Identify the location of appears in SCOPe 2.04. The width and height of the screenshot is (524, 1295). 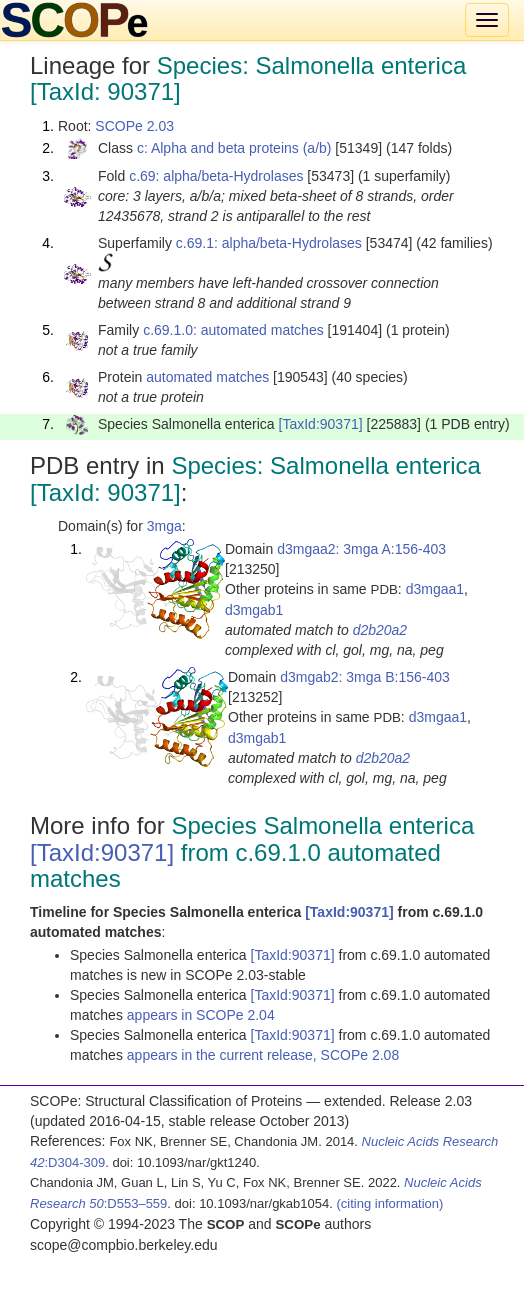
(201, 1015).